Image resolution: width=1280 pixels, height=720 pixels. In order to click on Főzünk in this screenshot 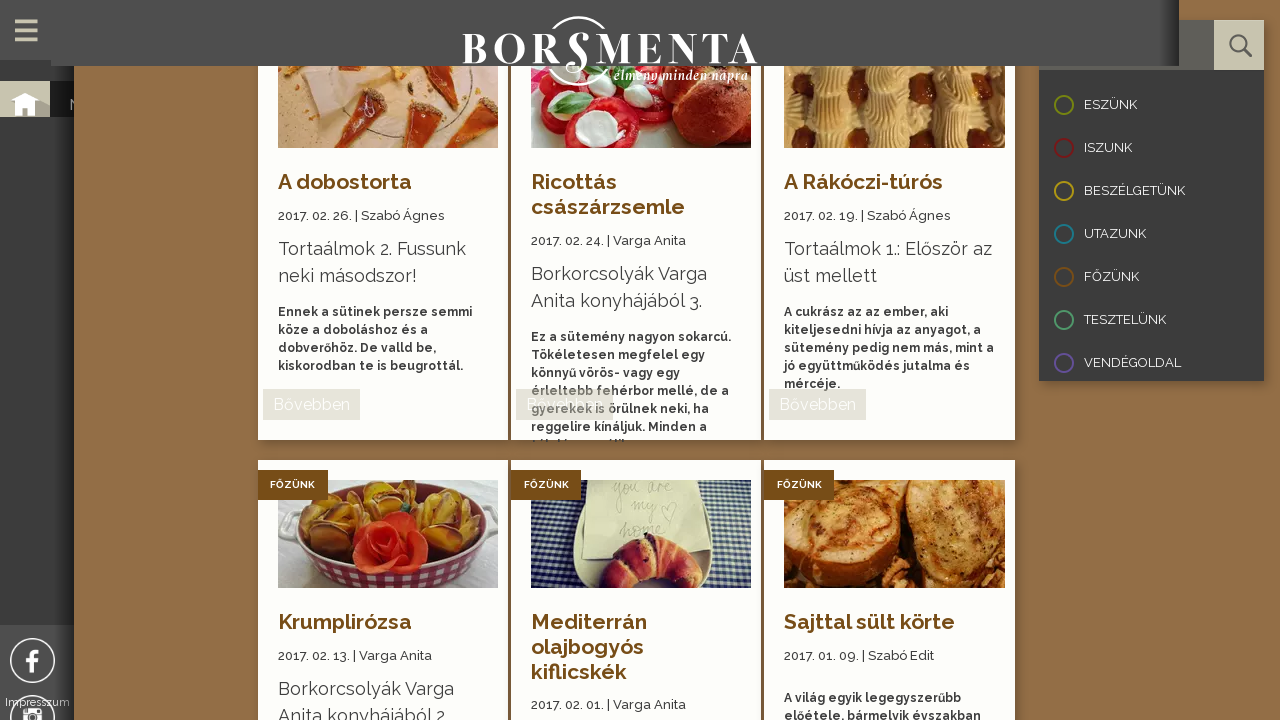, I will do `click(1111, 276)`.